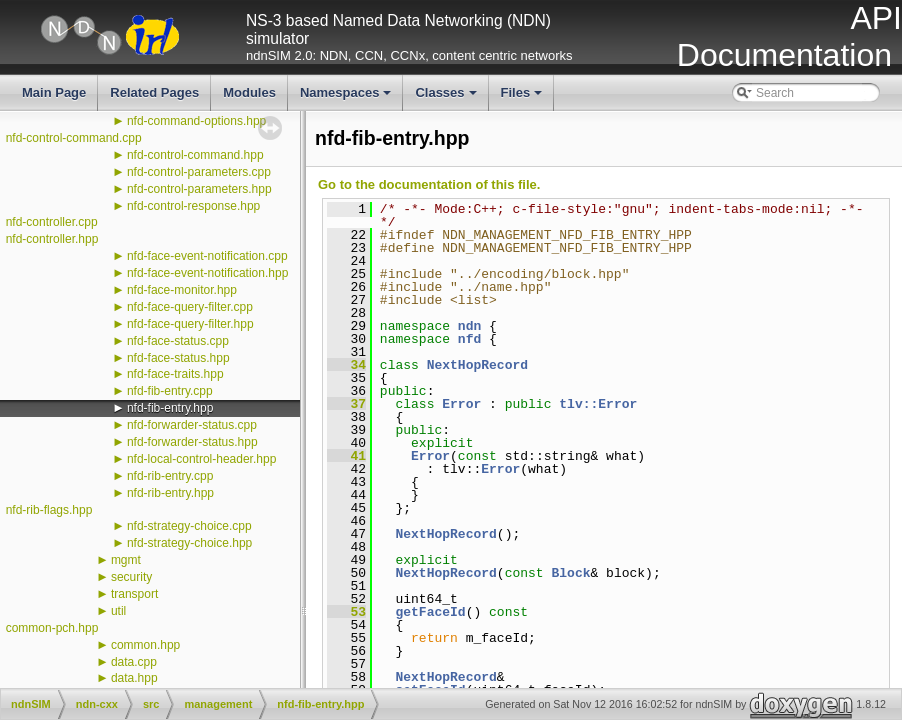  What do you see at coordinates (430, 612) in the screenshot?
I see `getFaceId` at bounding box center [430, 612].